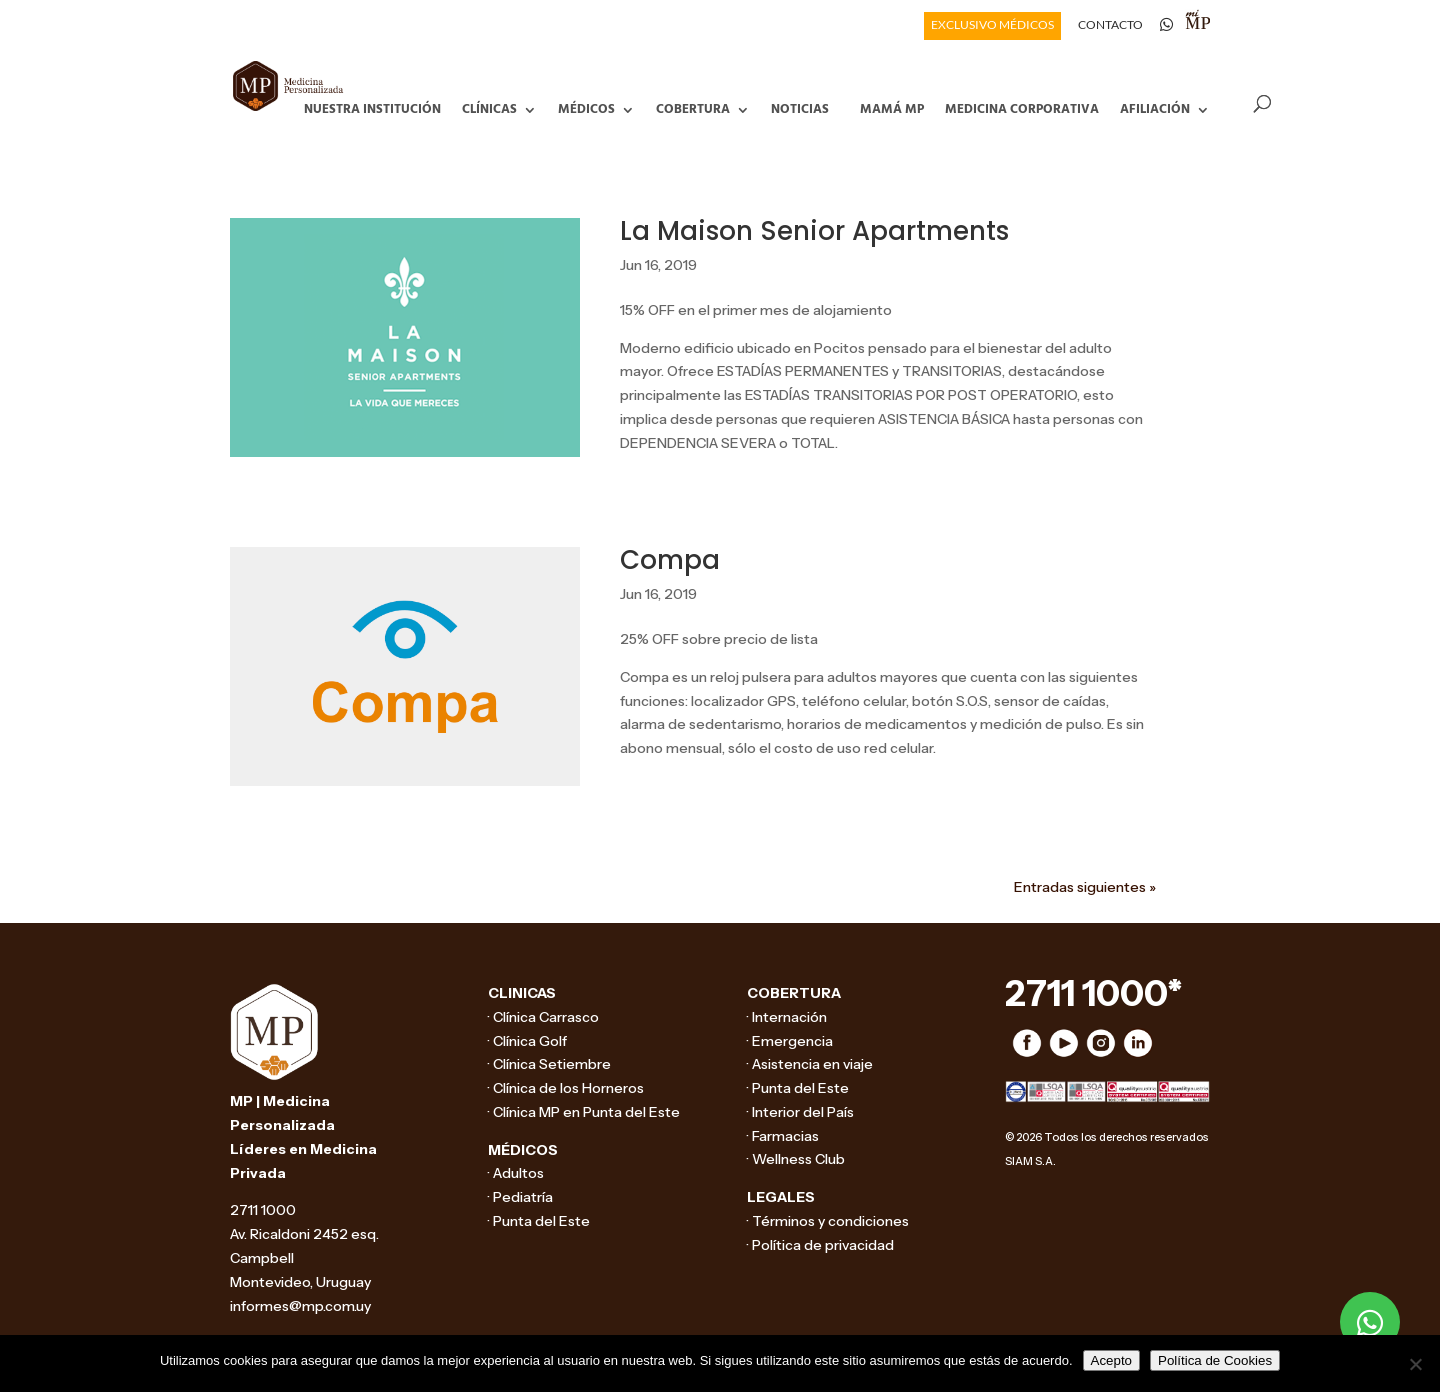 Image resolution: width=1440 pixels, height=1392 pixels. Describe the element at coordinates (670, 560) in the screenshot. I see `Compa` at that location.